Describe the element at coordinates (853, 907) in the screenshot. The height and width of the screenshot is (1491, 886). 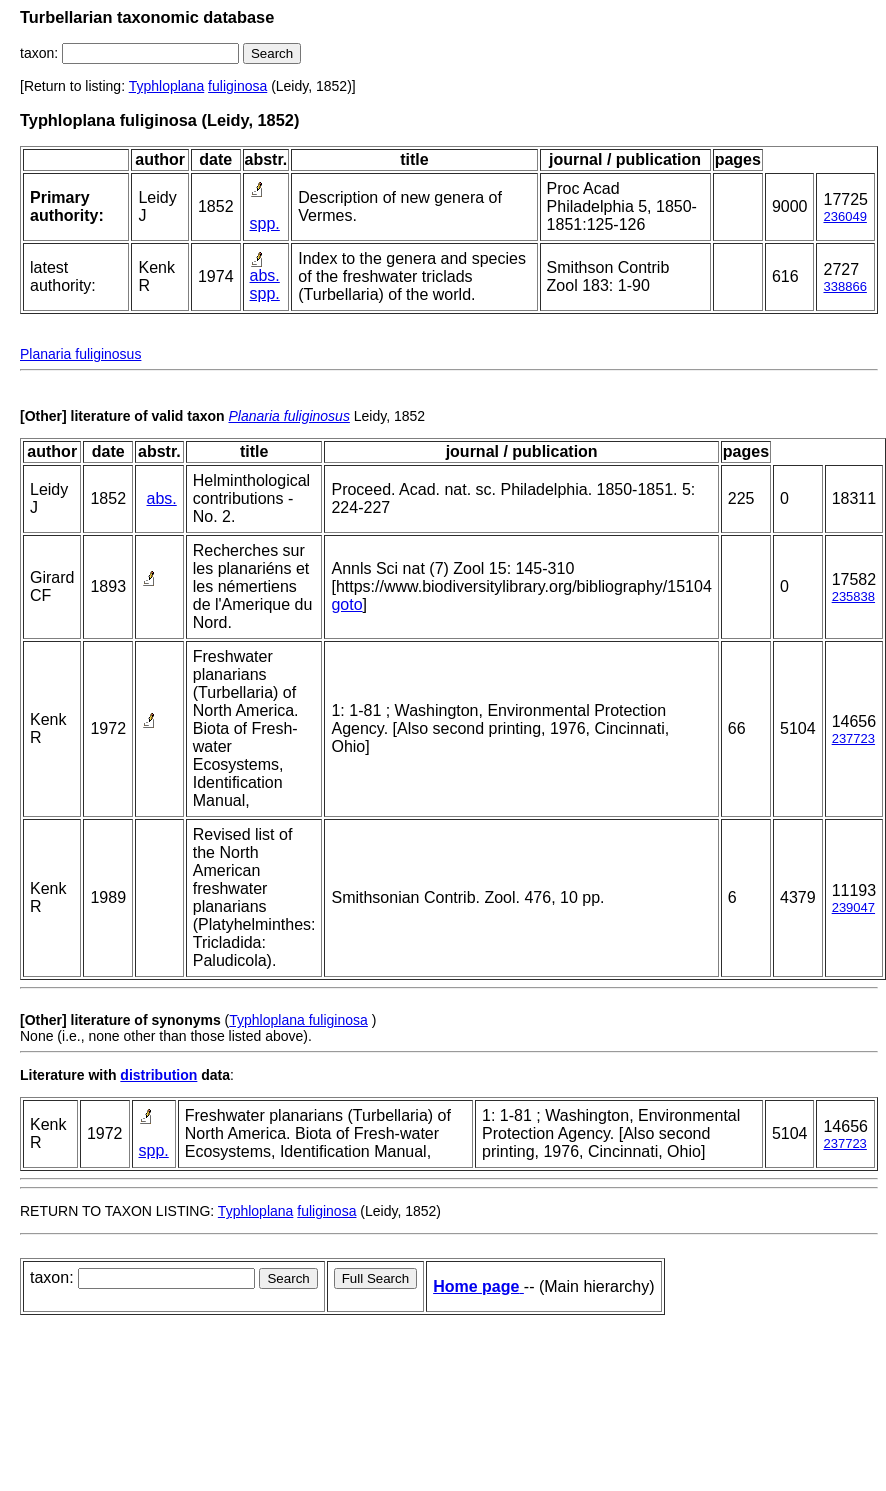
I see `239047` at that location.